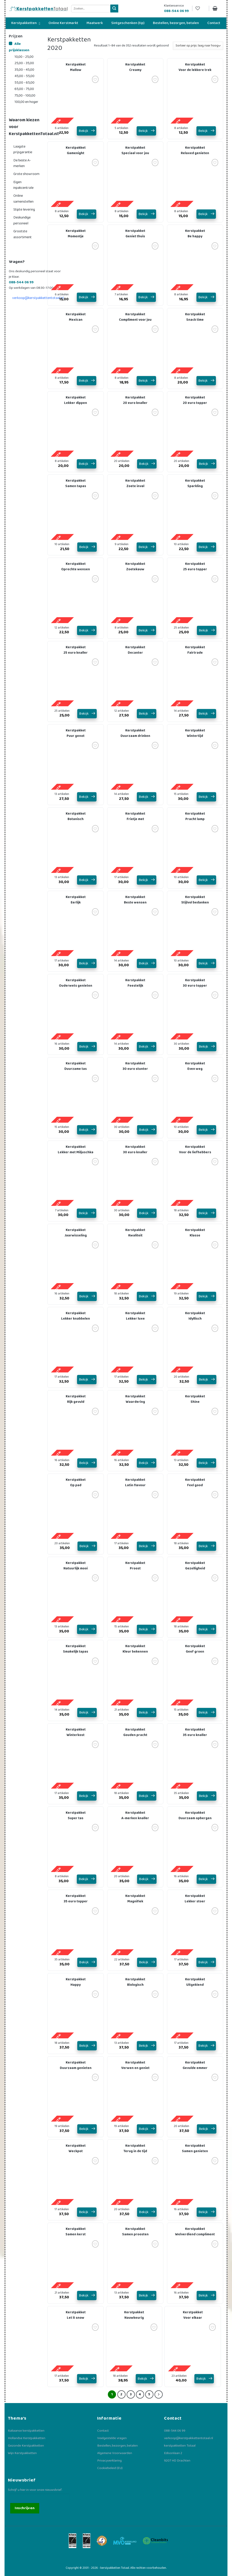  I want to click on Italiaanse kerstpakketten, so click(26, 2430).